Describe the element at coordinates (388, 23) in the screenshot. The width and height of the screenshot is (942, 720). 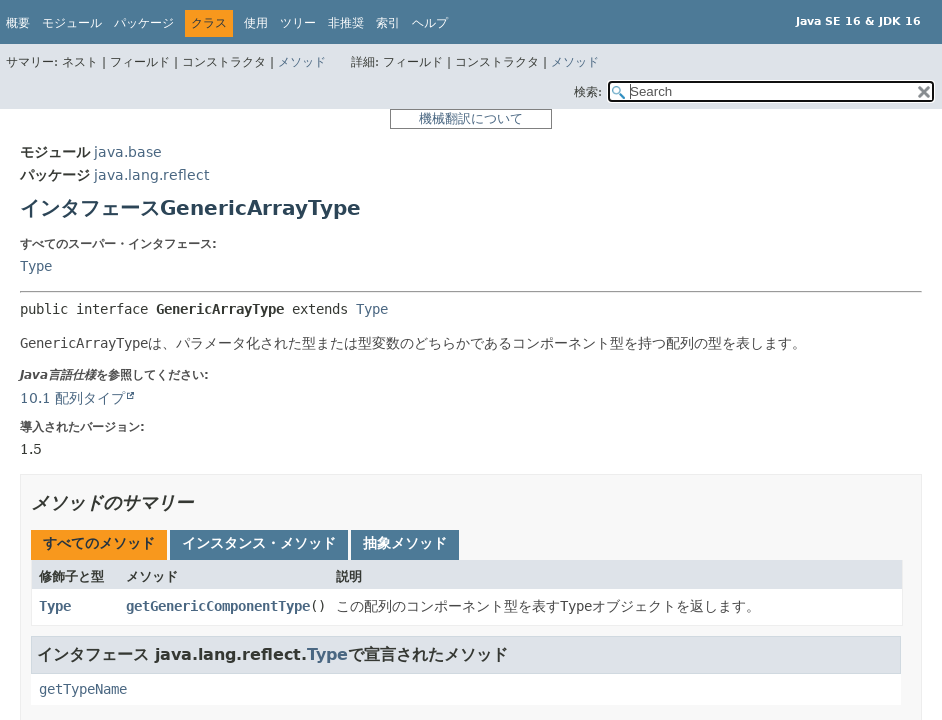
I see `索引` at that location.